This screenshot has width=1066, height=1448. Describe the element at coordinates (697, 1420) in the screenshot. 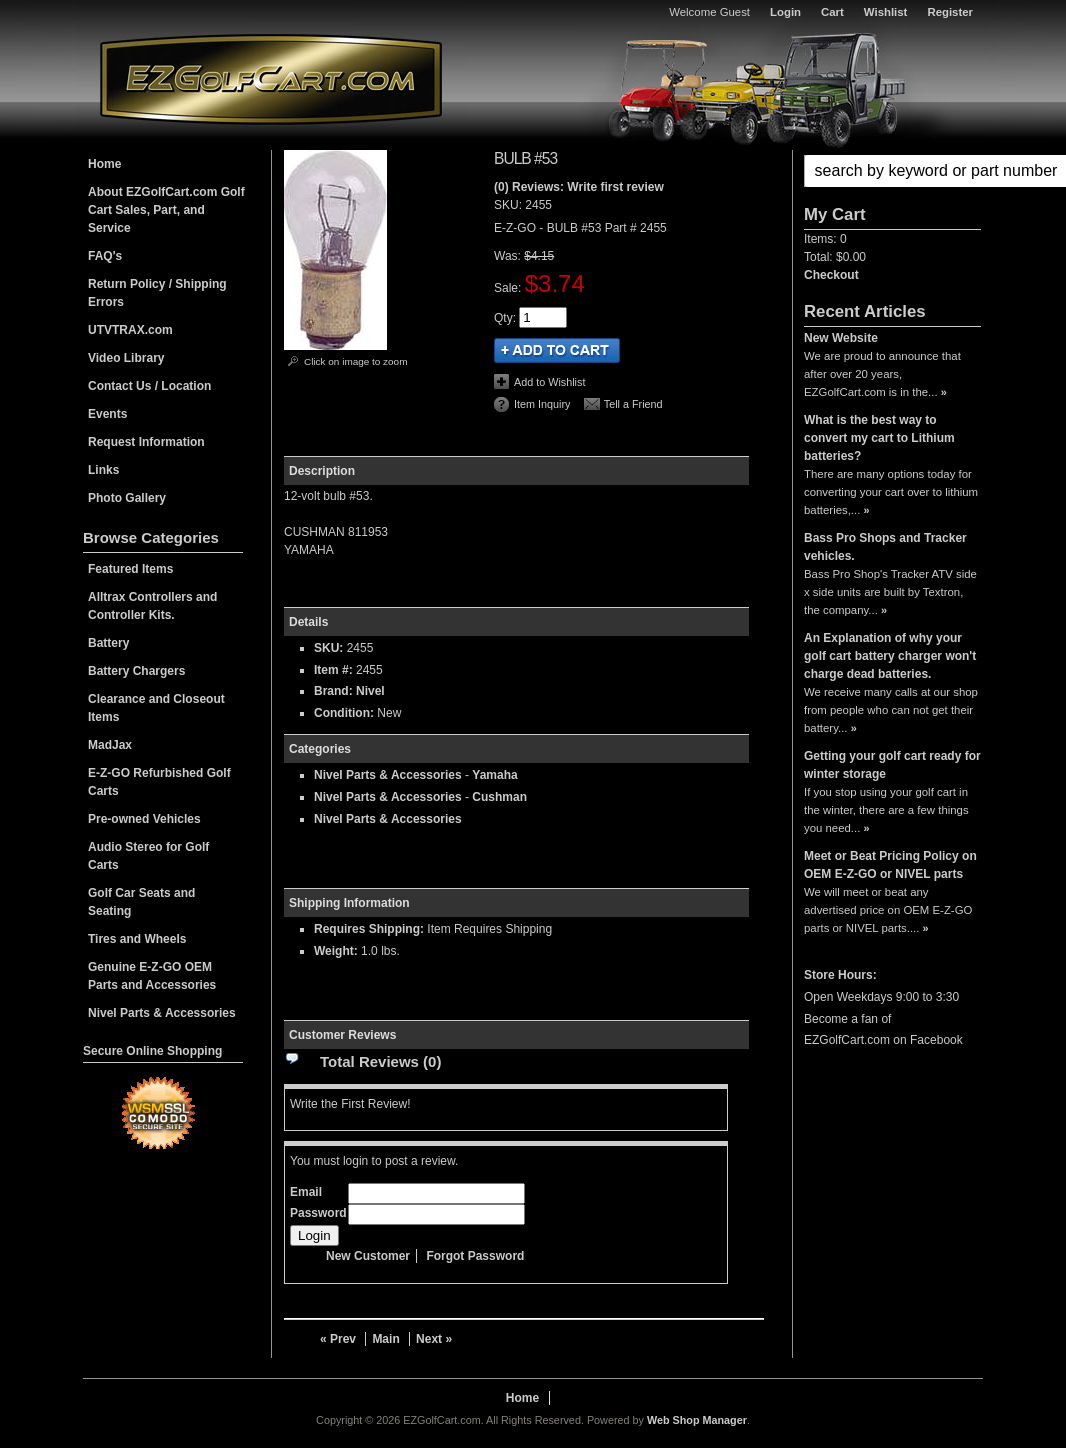

I see `Web Shop Manager` at that location.